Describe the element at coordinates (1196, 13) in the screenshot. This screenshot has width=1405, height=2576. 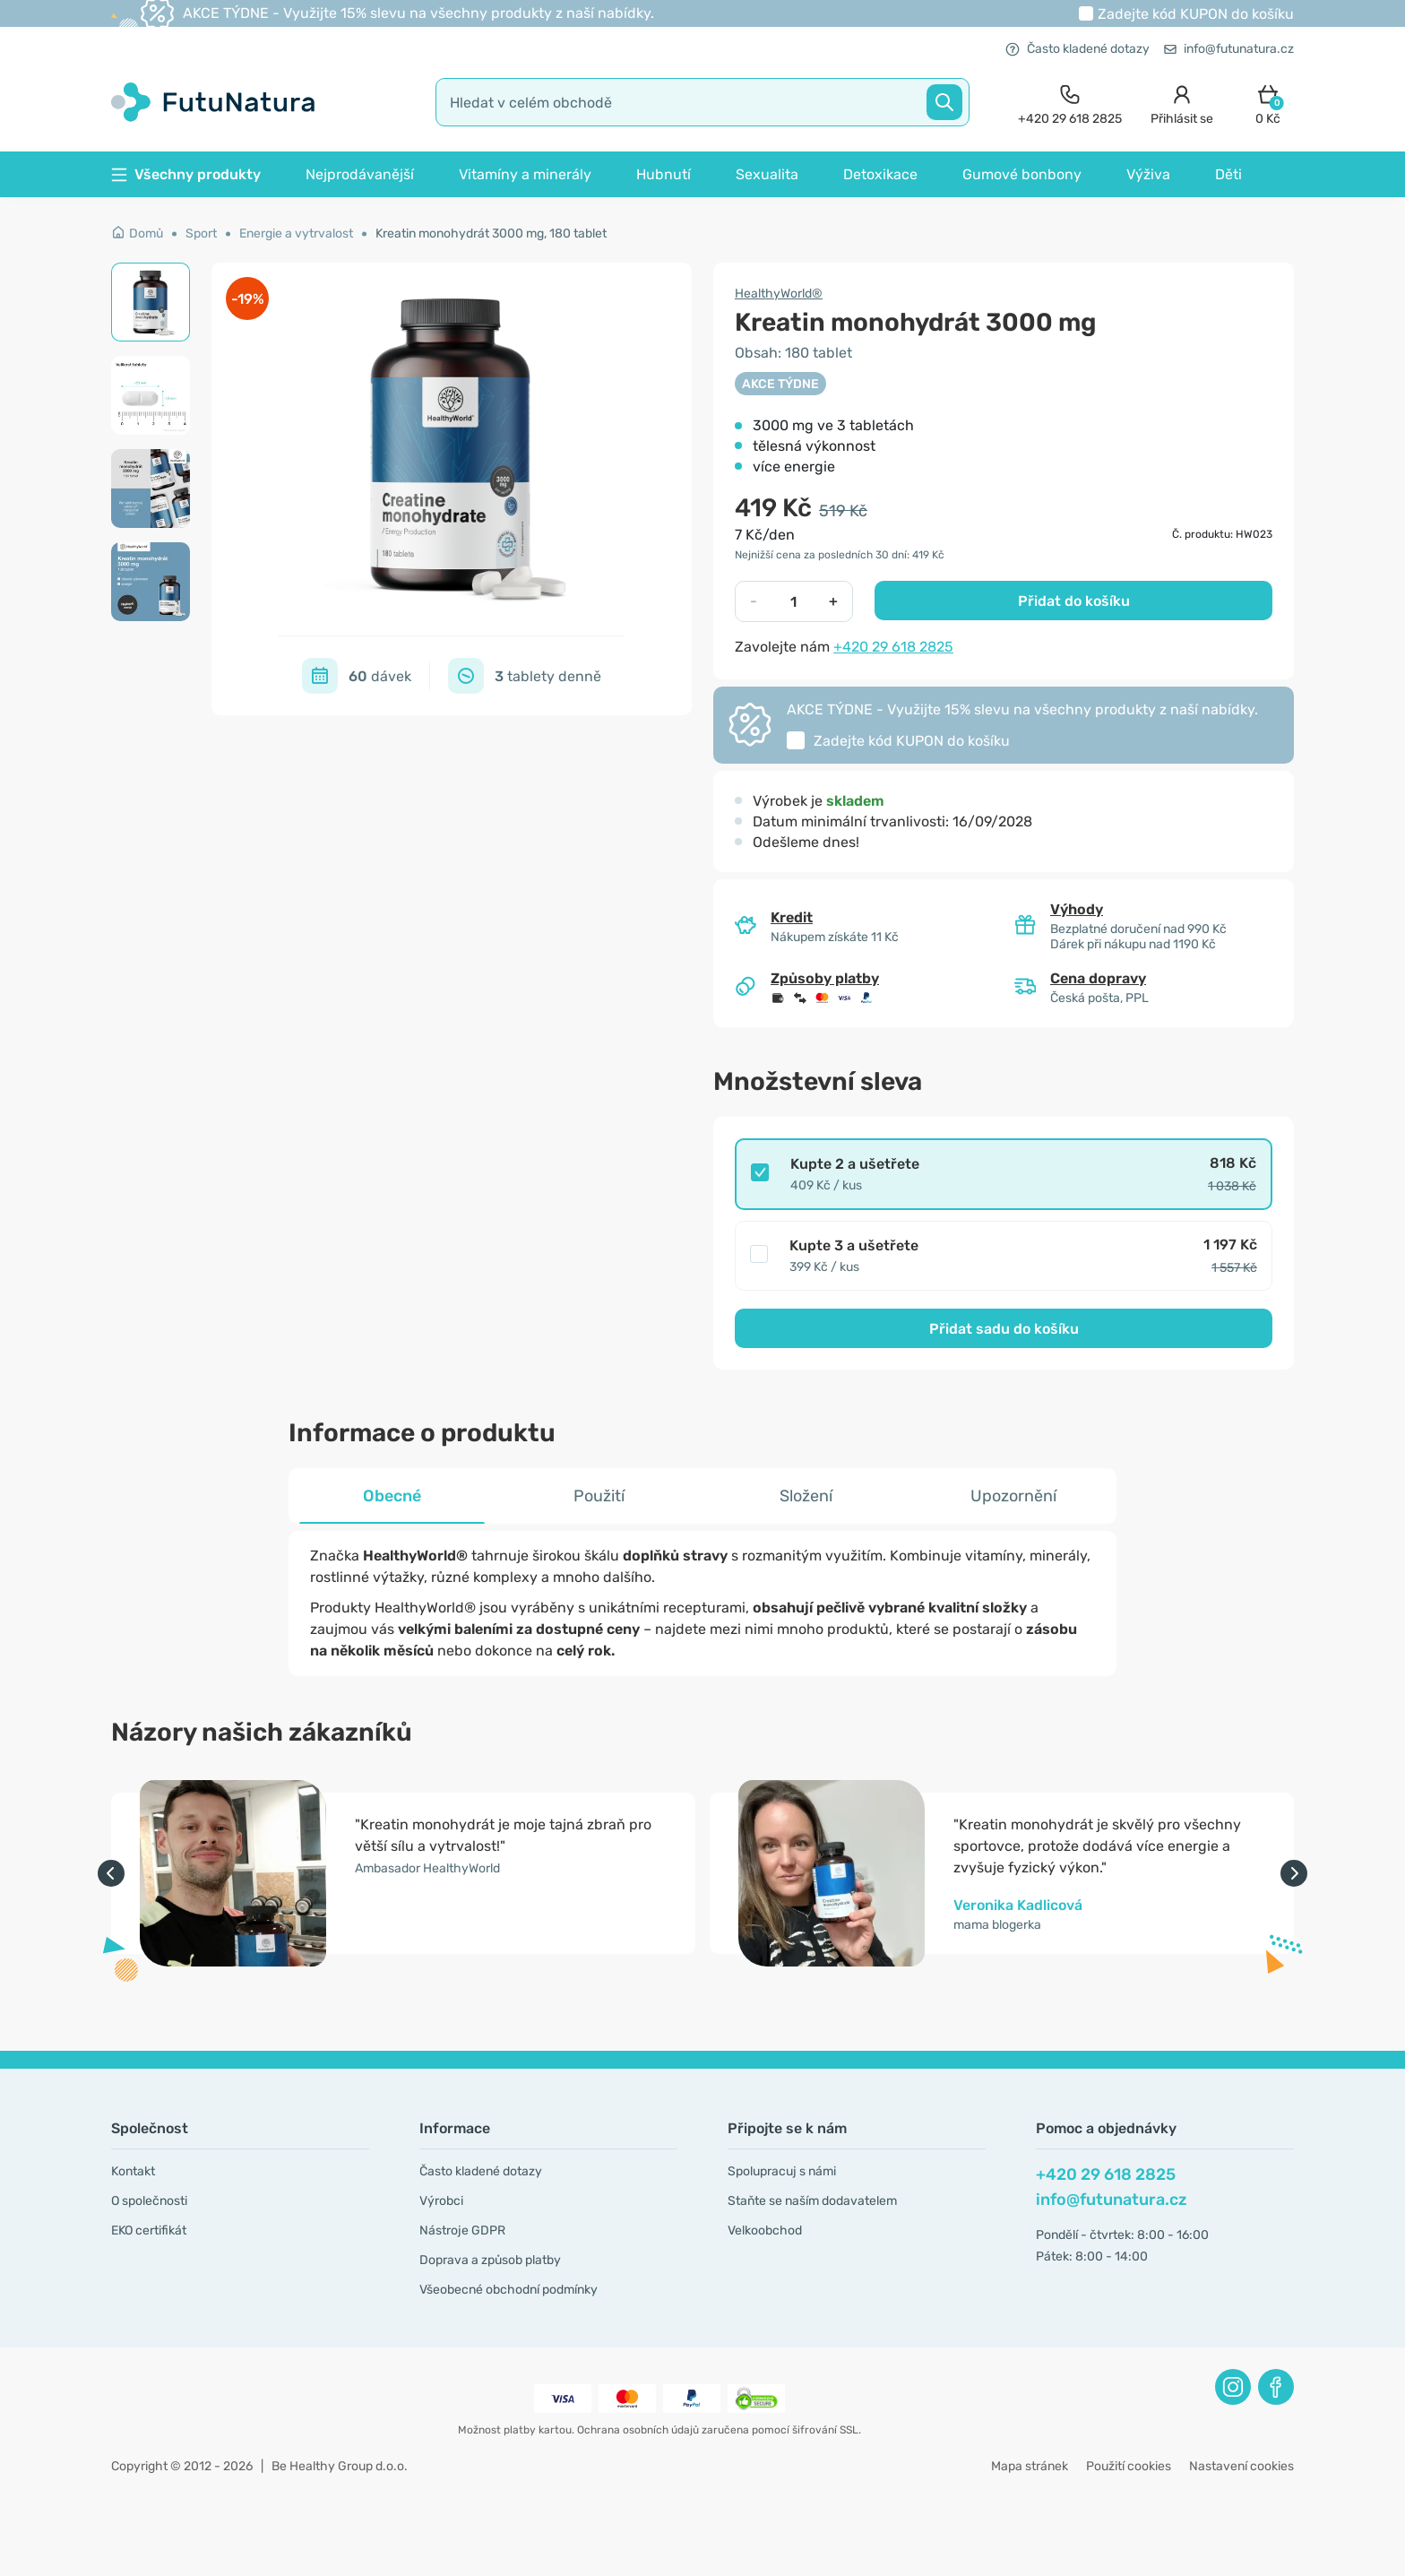
I see `Zadejte kód do košíku` at that location.